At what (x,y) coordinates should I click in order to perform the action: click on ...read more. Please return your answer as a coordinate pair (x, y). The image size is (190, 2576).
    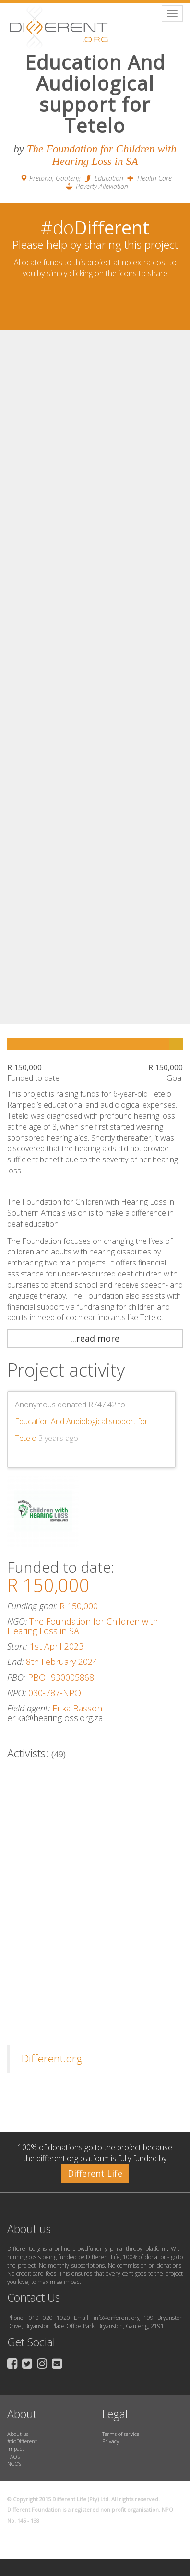
    Looking at the image, I should click on (95, 1338).